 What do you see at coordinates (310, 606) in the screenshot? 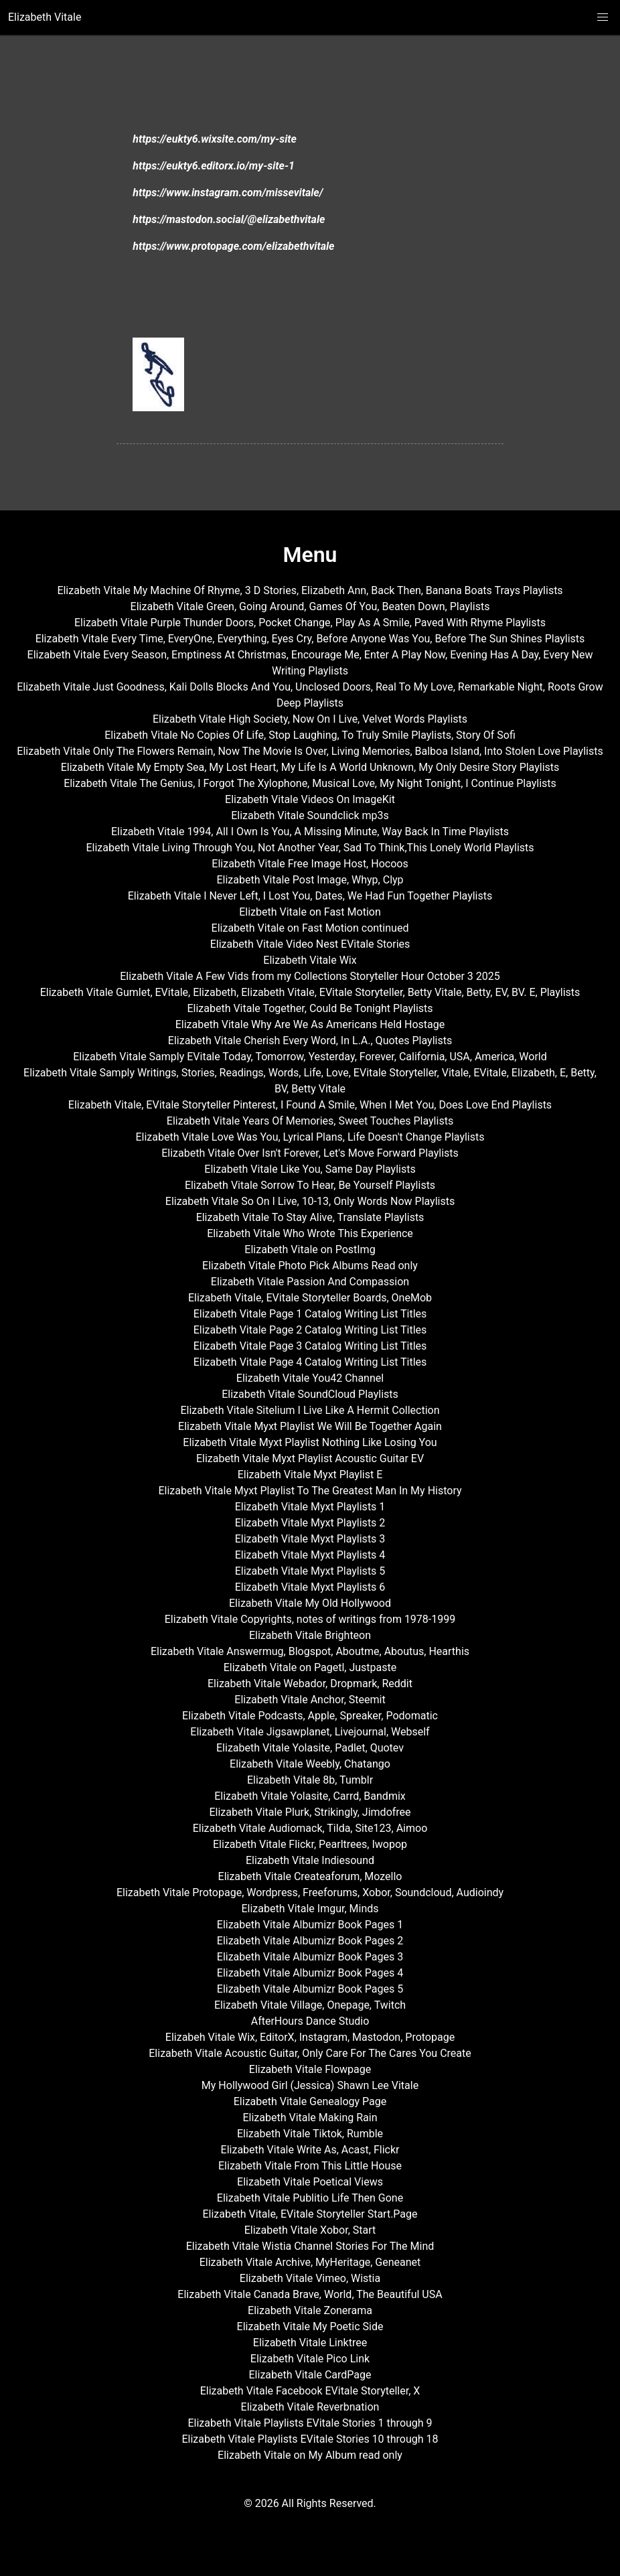
I see `Elizabeth Vitale Green, Going Around, Games Of You, Beaten Down, Playlists` at bounding box center [310, 606].